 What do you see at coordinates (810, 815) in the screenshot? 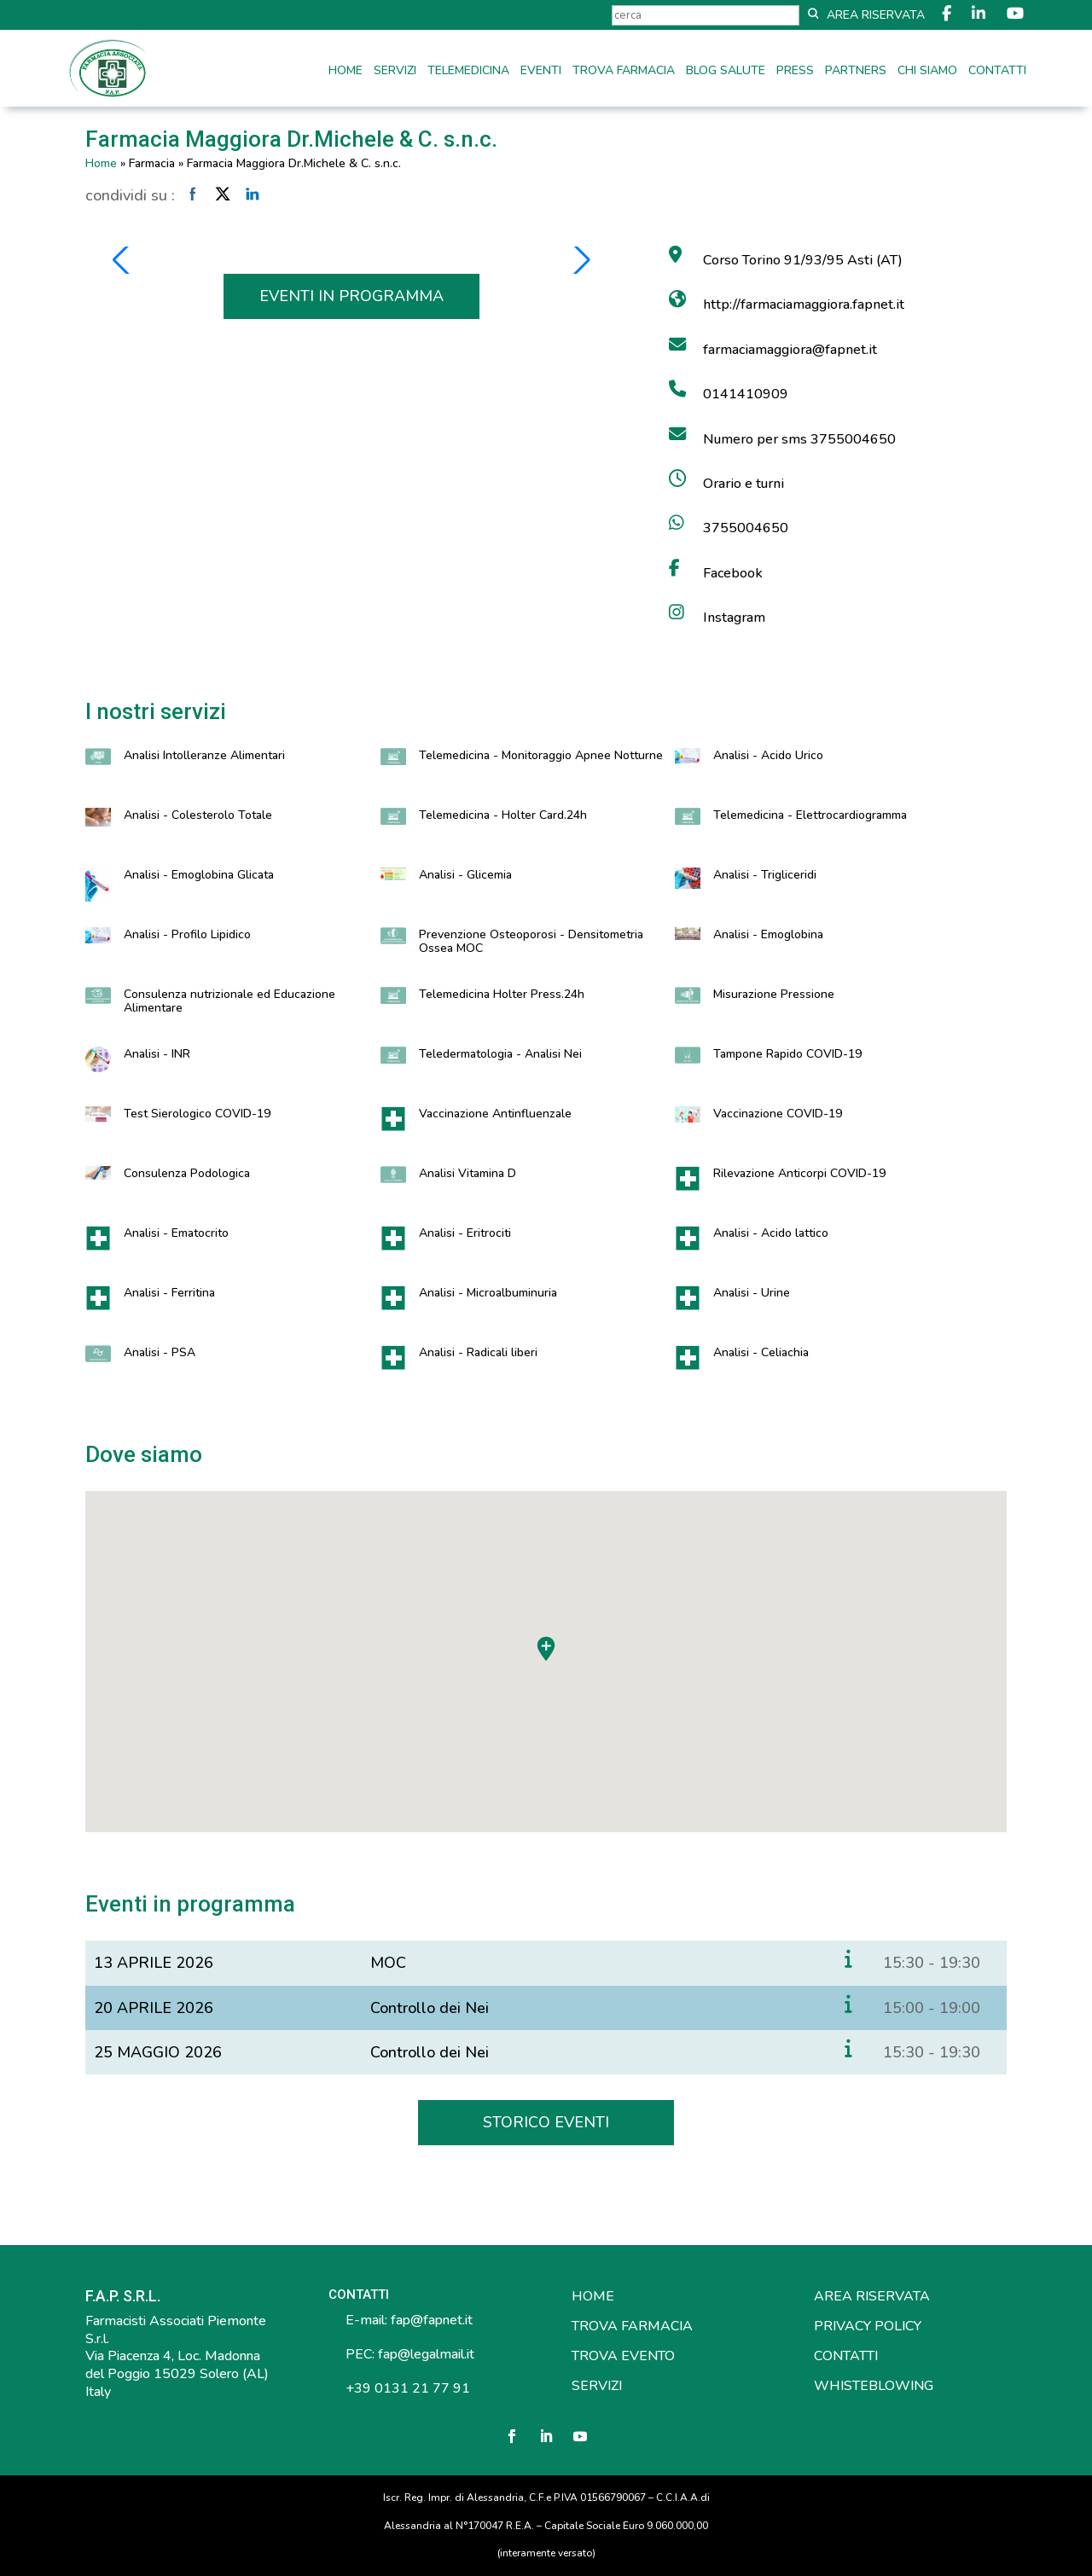
I see `Telemedicina - Elettrocardiogramma` at bounding box center [810, 815].